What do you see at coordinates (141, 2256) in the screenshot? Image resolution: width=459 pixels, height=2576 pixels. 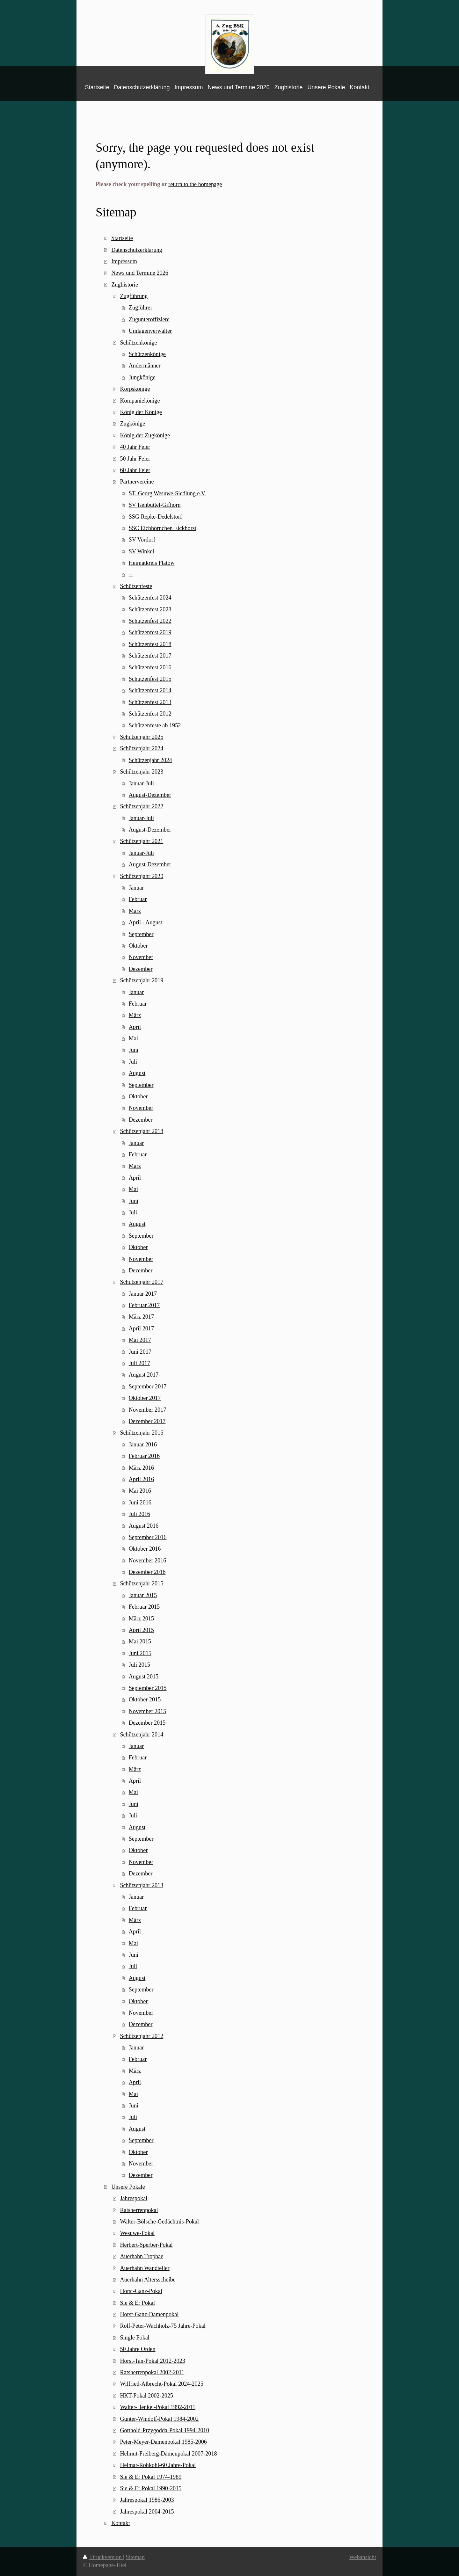 I see `Auerhahn Trophäe` at bounding box center [141, 2256].